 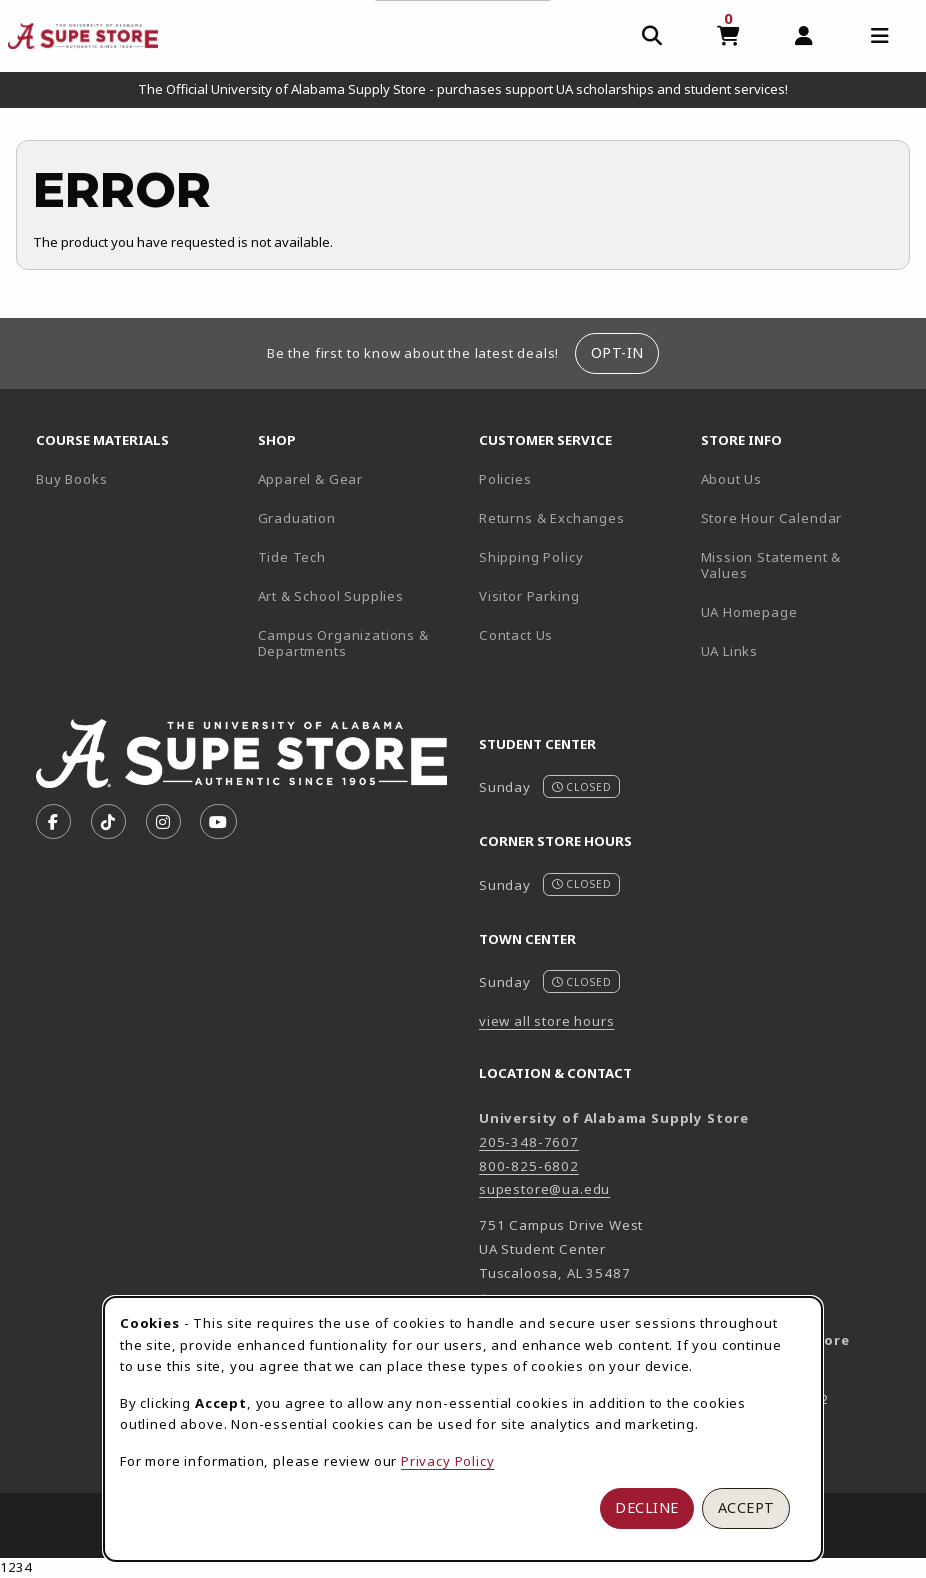 I want to click on Mission Statement & Values, so click(x=771, y=565).